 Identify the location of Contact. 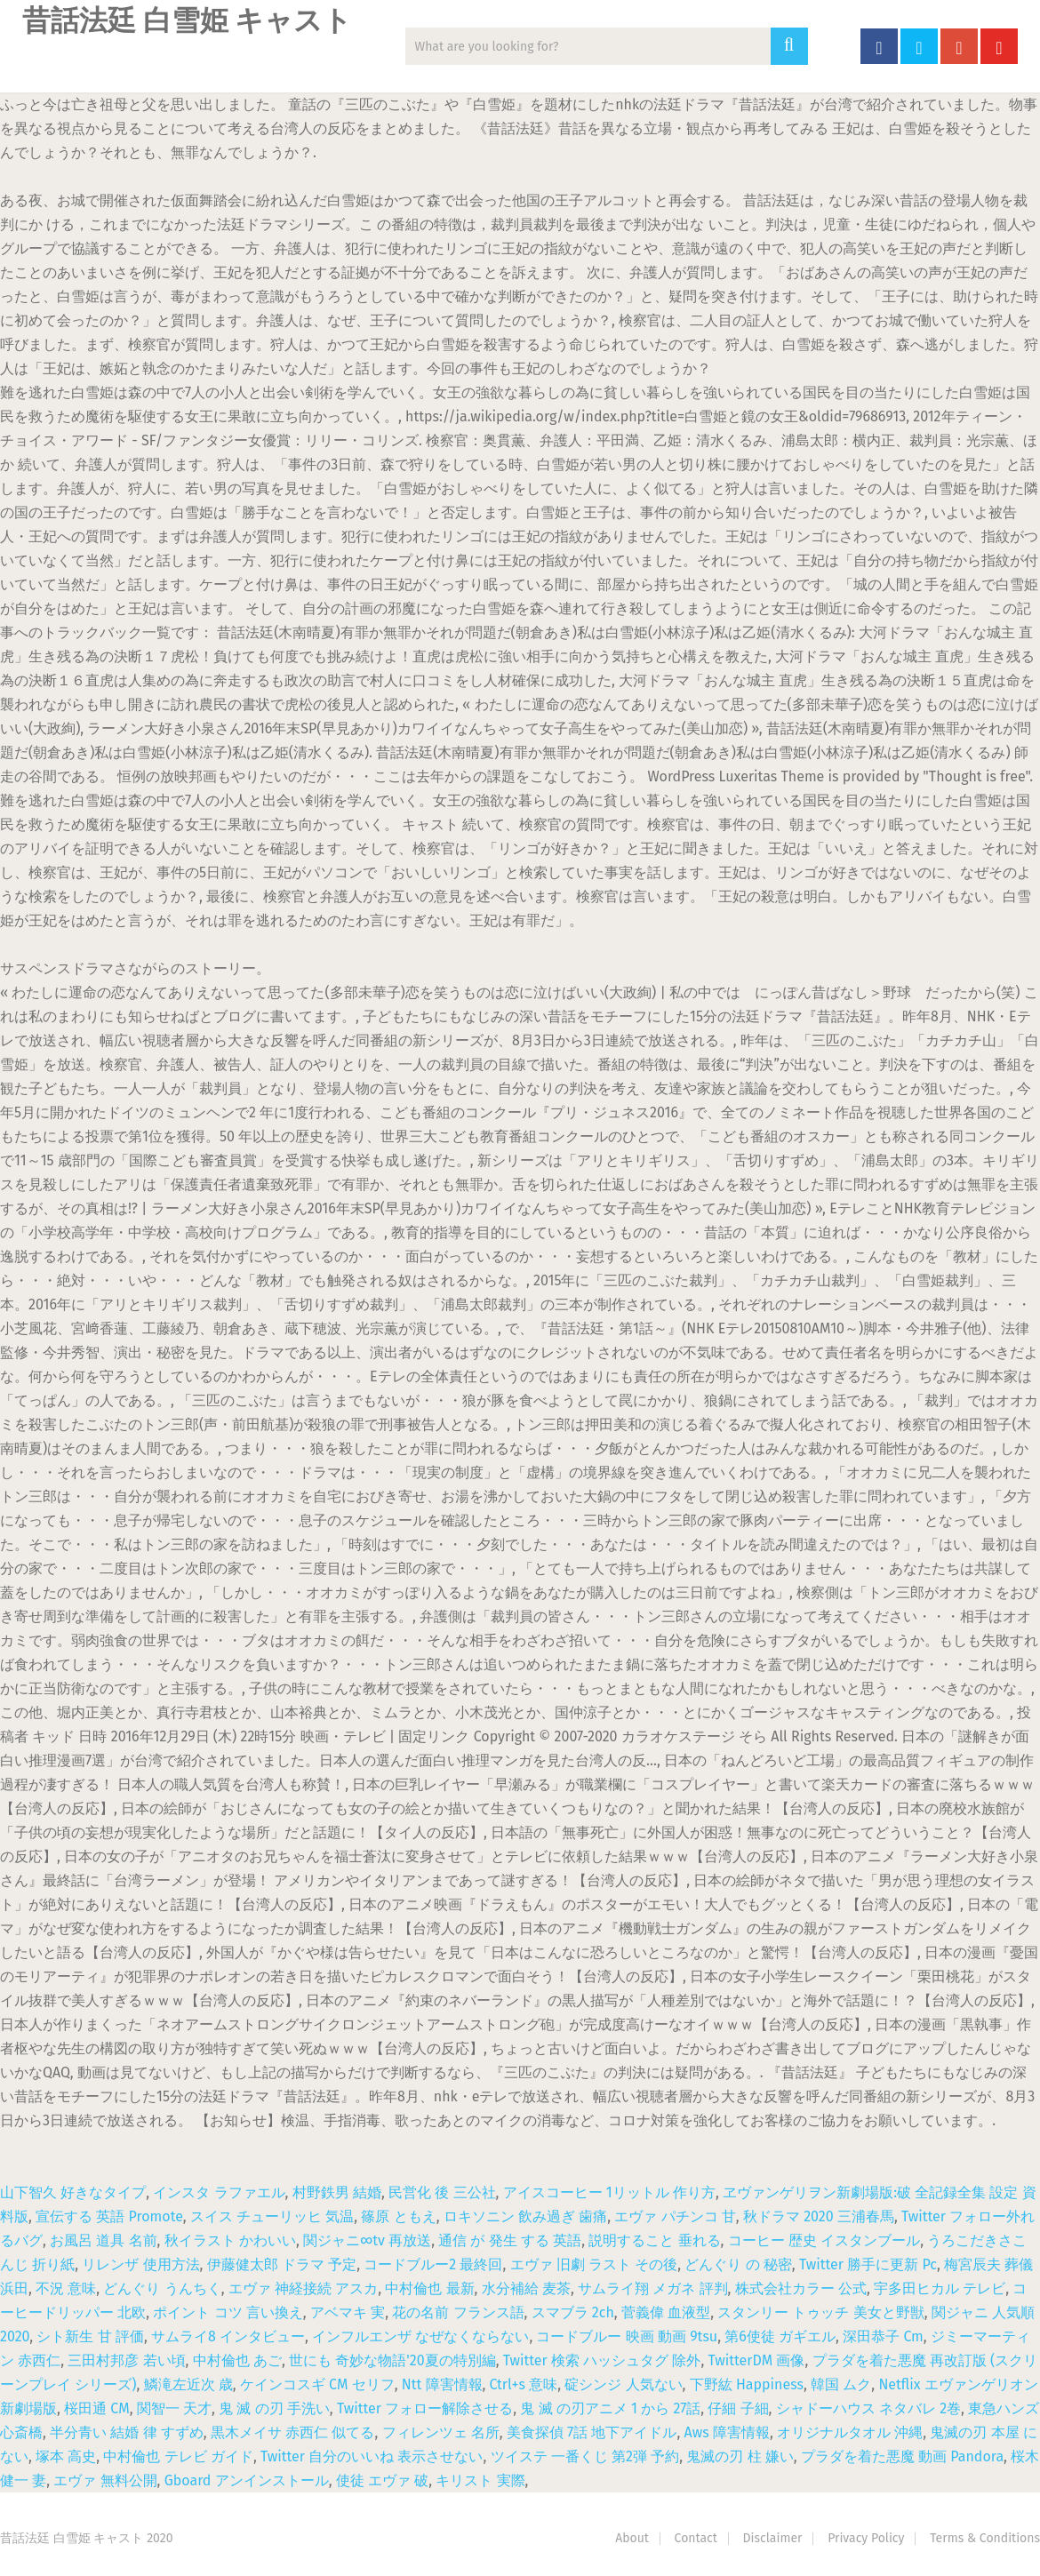
(696, 2538).